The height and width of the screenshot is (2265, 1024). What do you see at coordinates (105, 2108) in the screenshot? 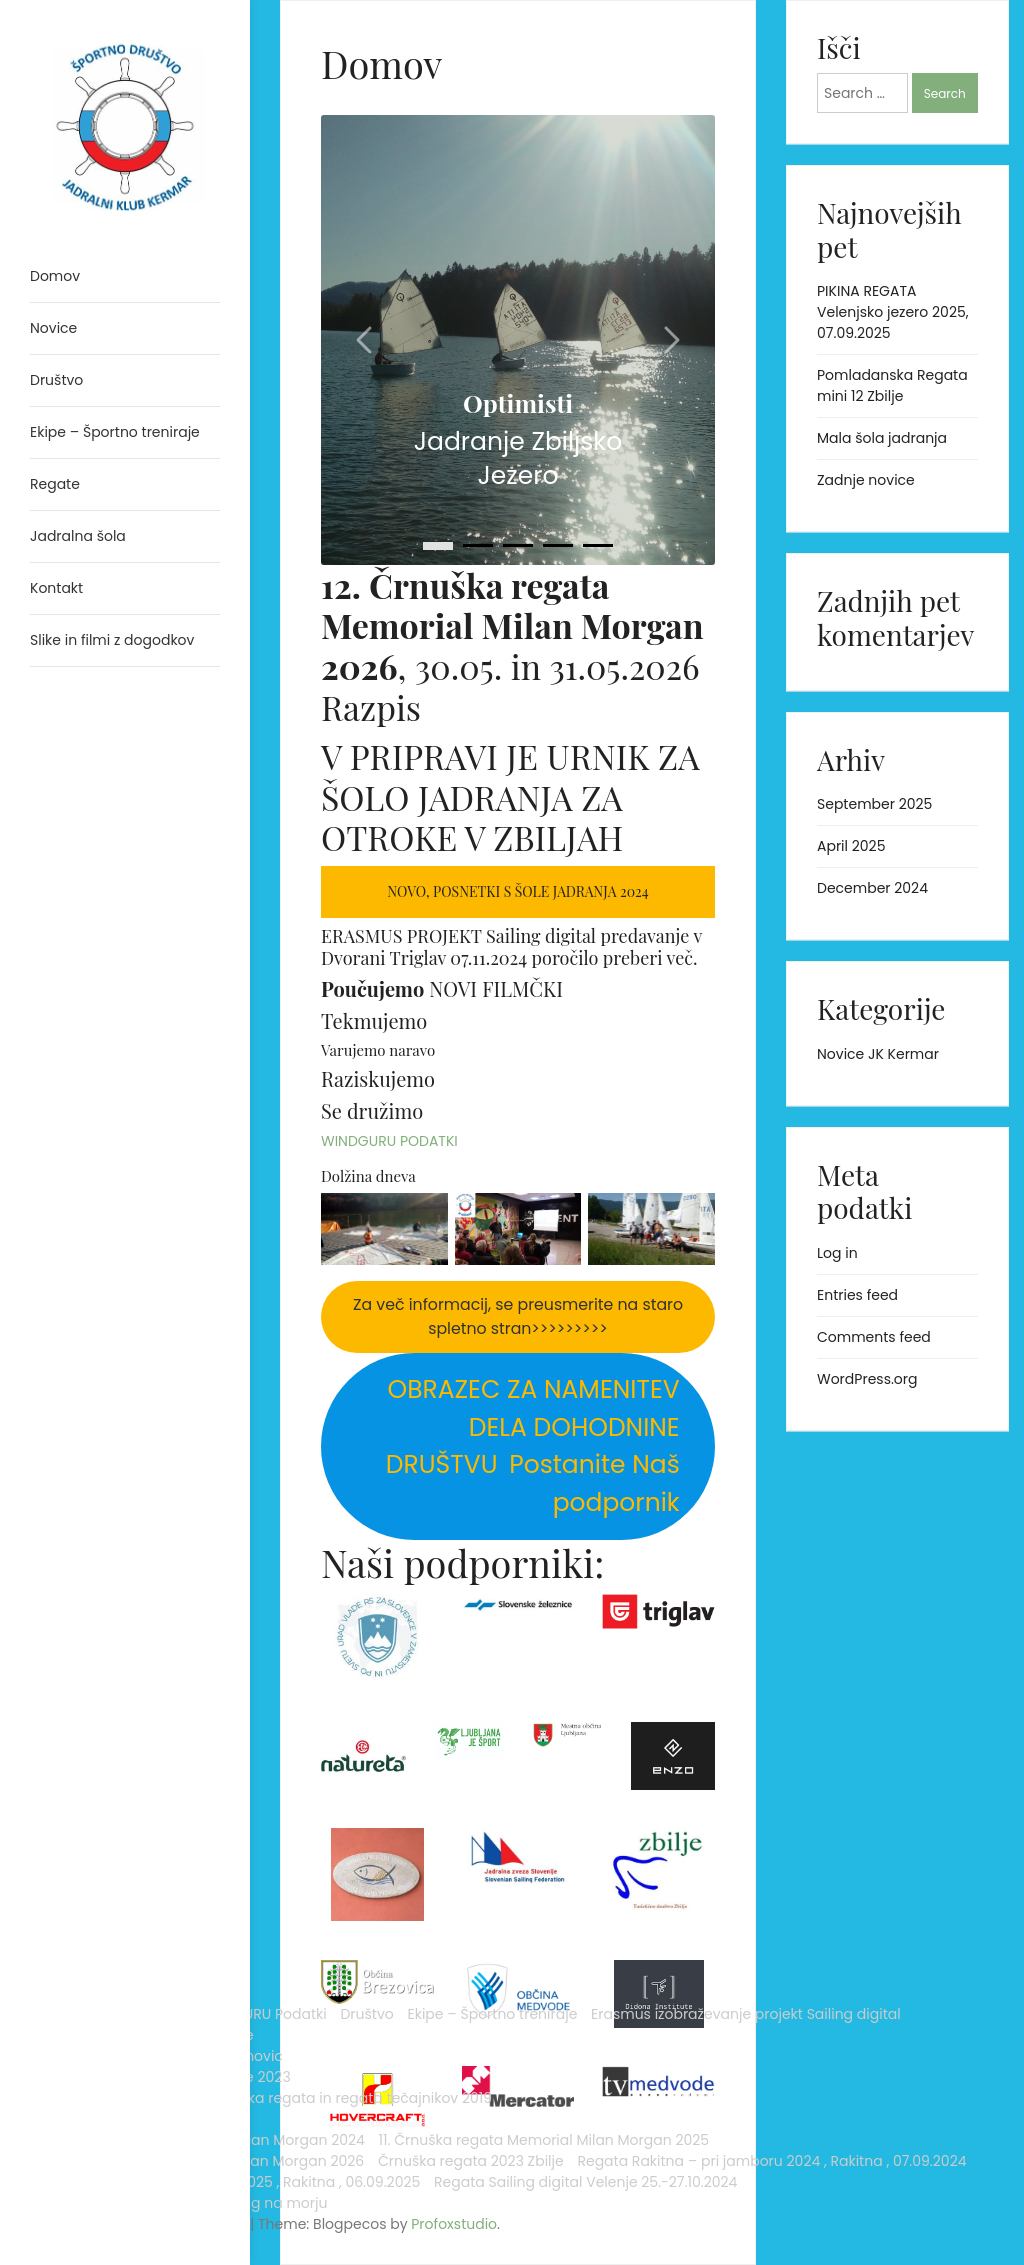
I see `Regata Sailing digital Velenje 25.-27.10.2024` at bounding box center [105, 2108].